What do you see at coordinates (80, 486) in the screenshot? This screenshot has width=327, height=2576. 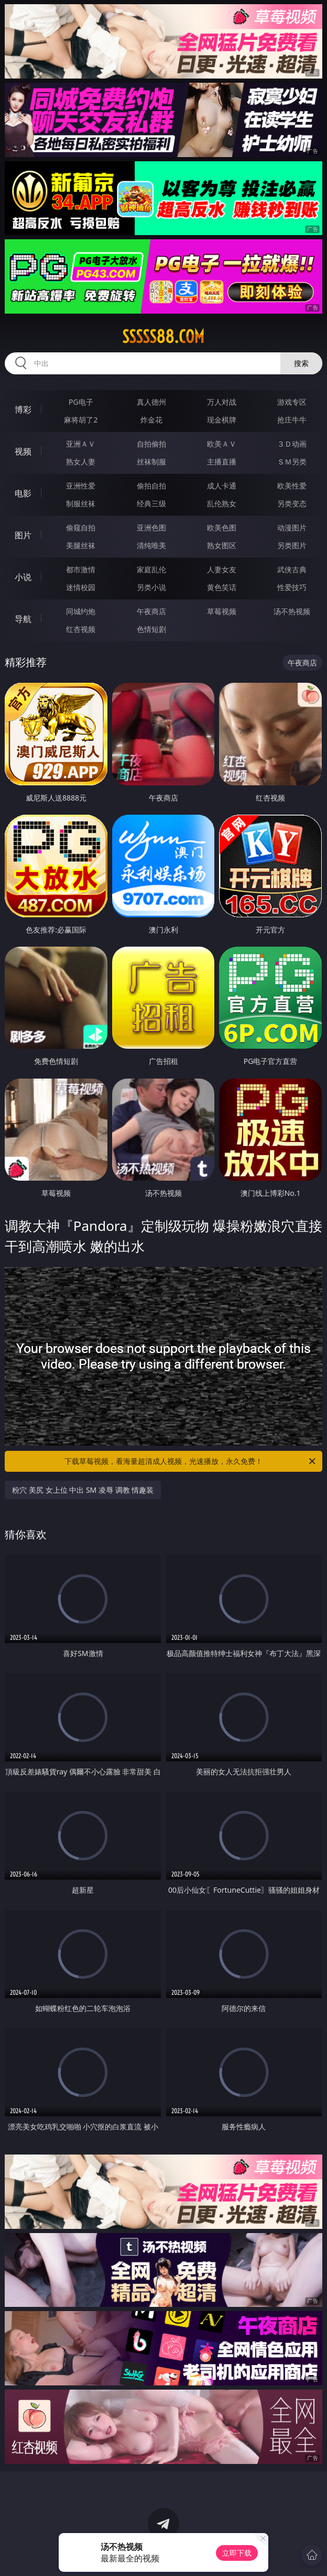 I see `亚洲性爱` at bounding box center [80, 486].